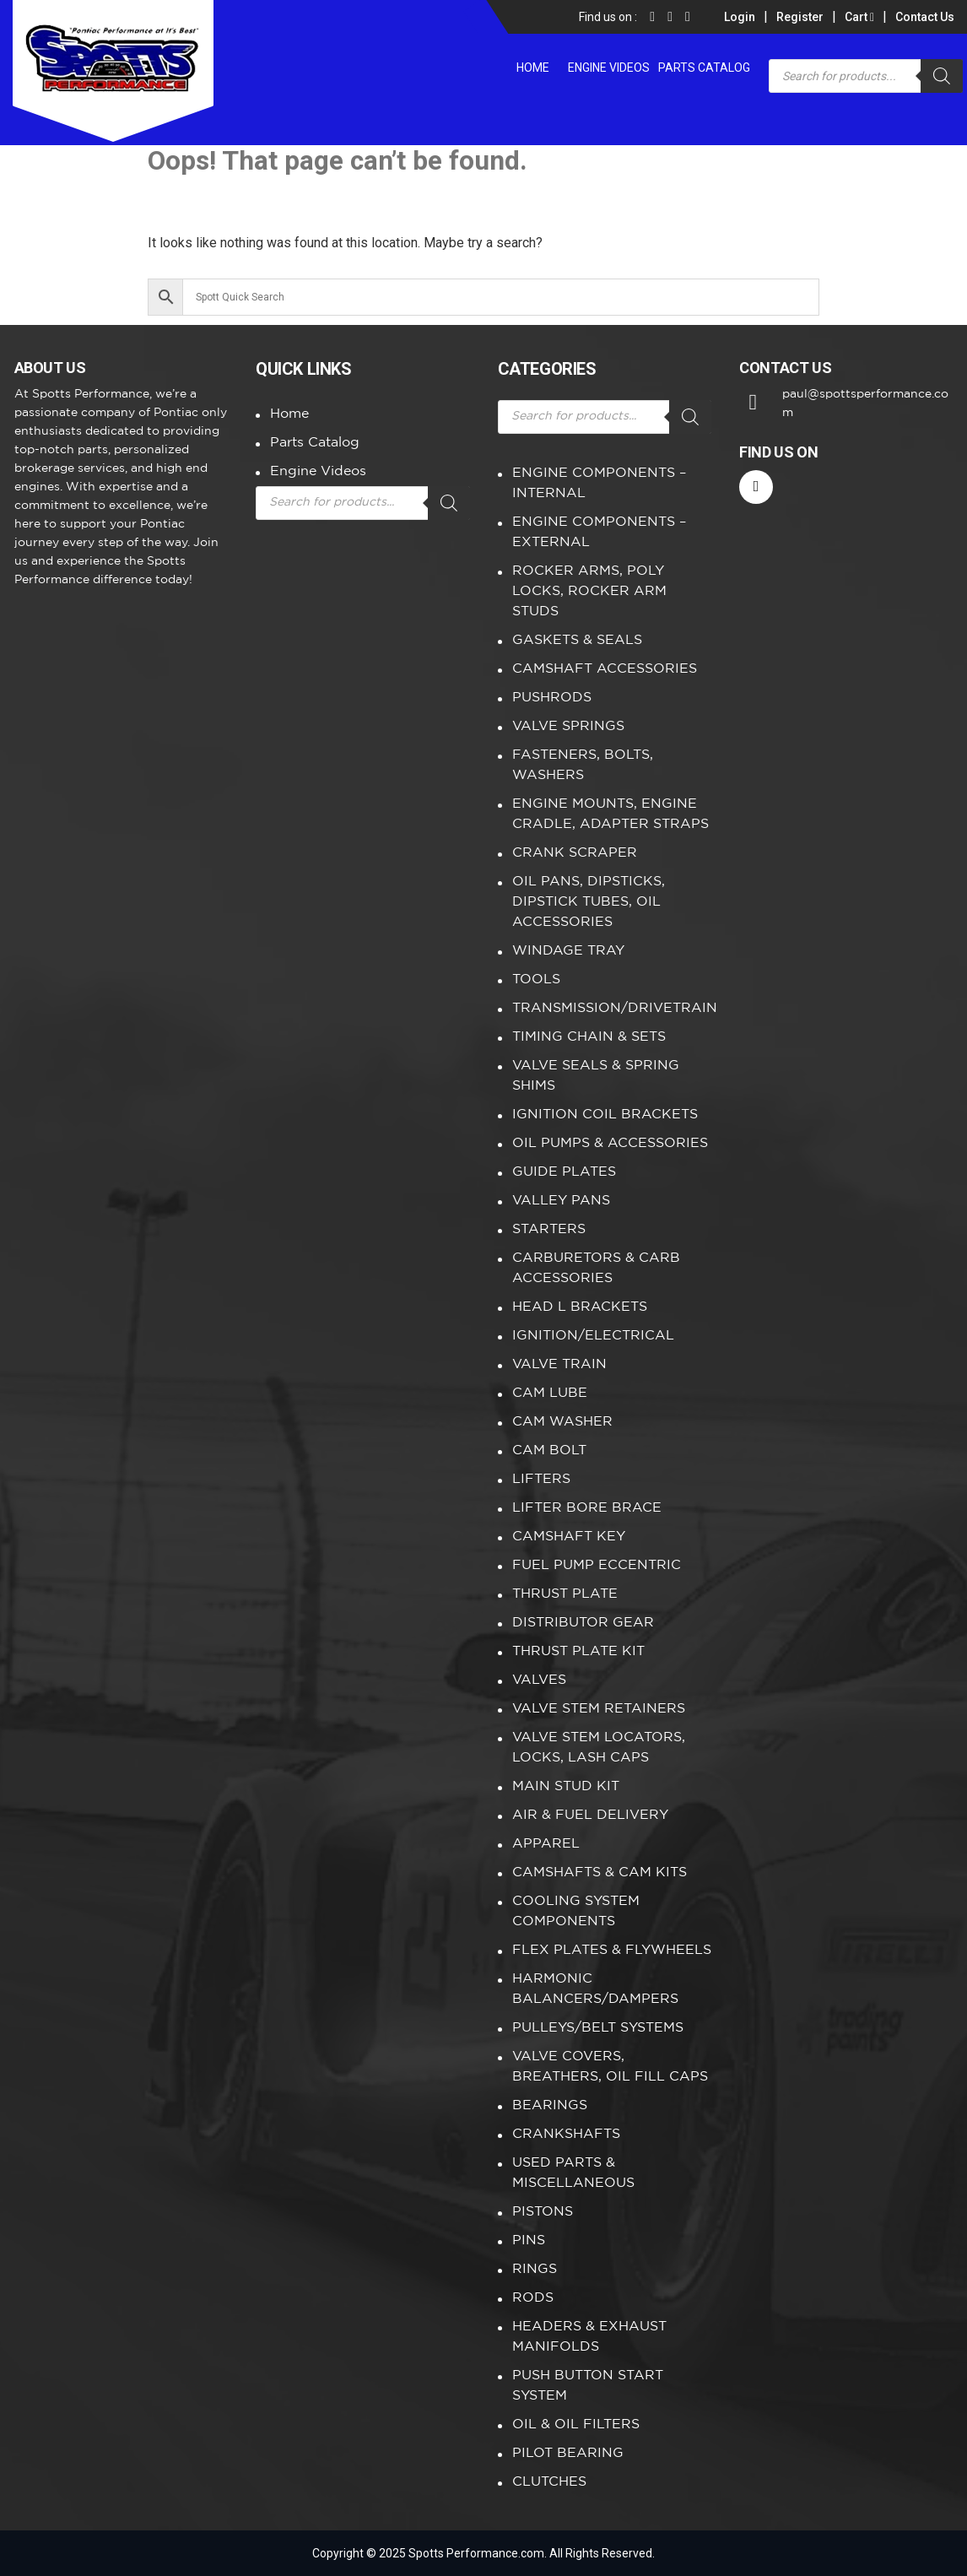  What do you see at coordinates (549, 2482) in the screenshot?
I see `CLUTCHES` at bounding box center [549, 2482].